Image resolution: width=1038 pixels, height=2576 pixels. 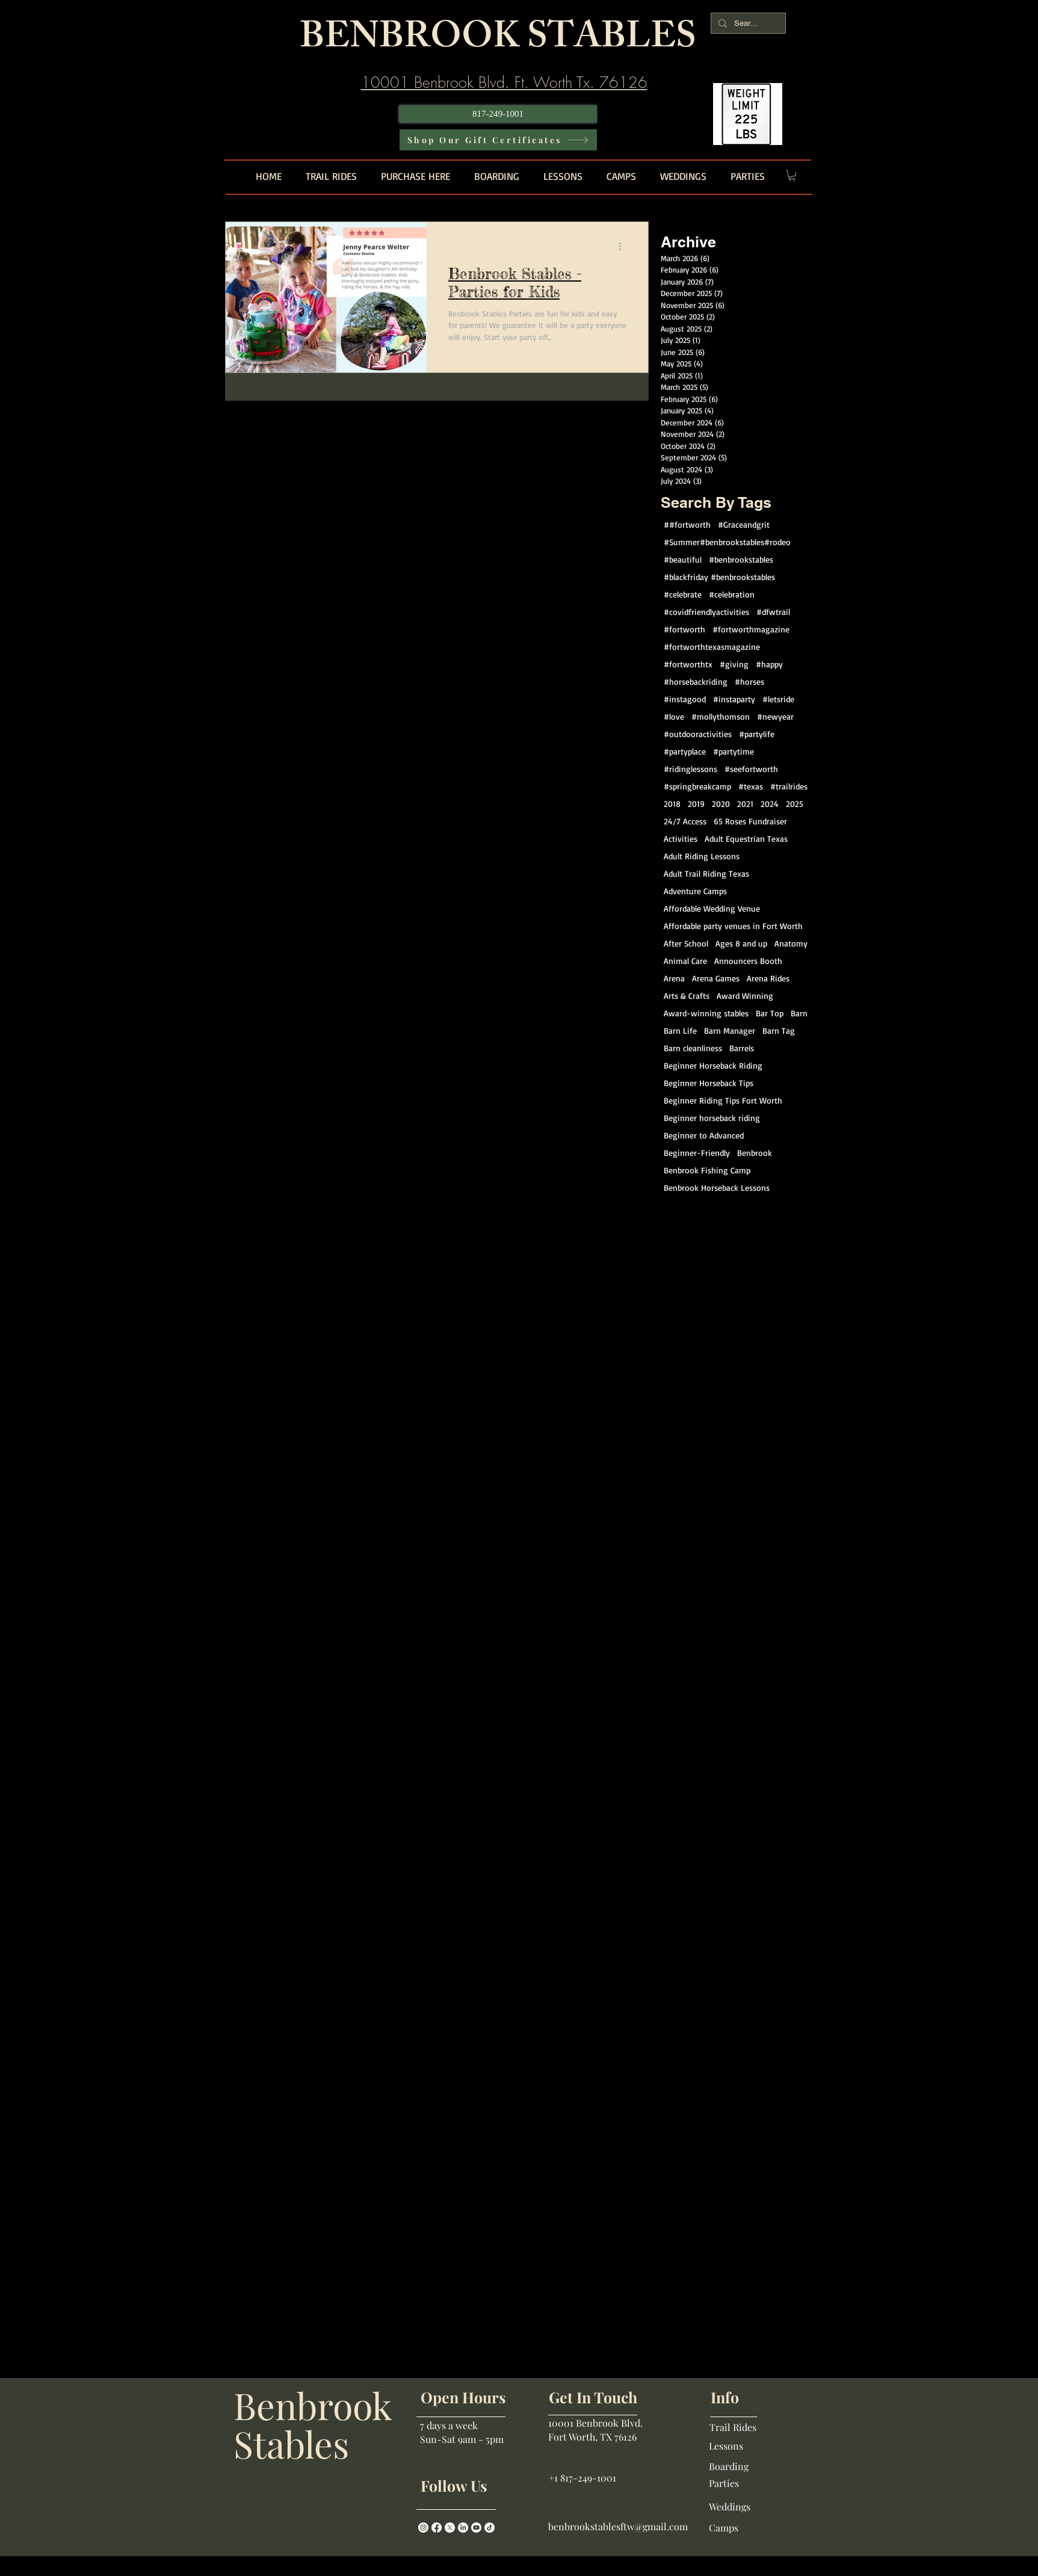 What do you see at coordinates (717, 1187) in the screenshot?
I see `Benbrook Horseback Lessons` at bounding box center [717, 1187].